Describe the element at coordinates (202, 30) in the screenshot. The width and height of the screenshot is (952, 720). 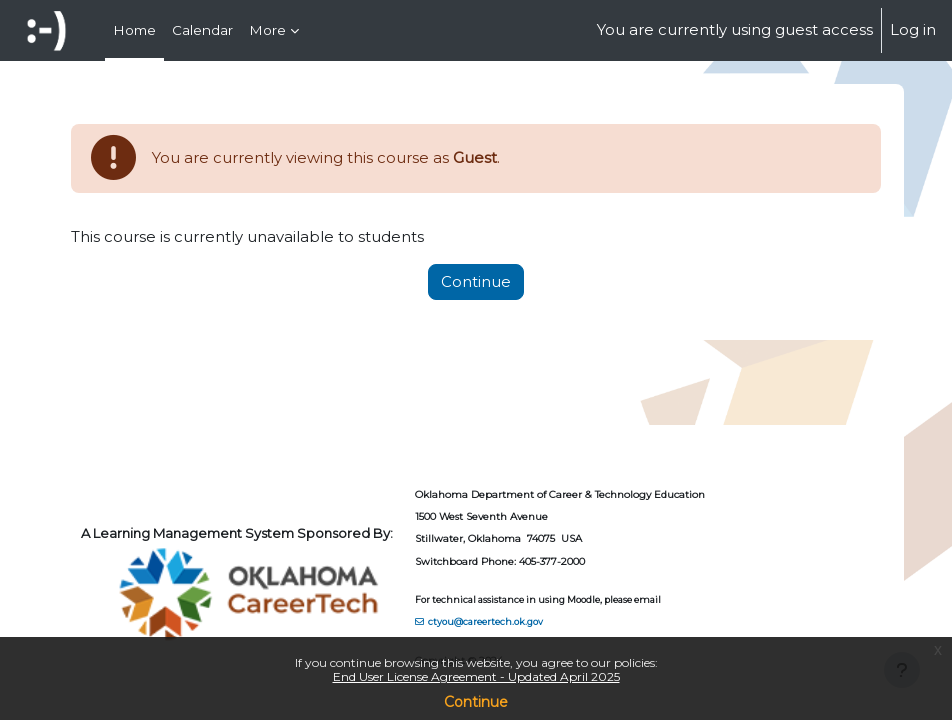
I see `Calendar [menuitem]` at that location.